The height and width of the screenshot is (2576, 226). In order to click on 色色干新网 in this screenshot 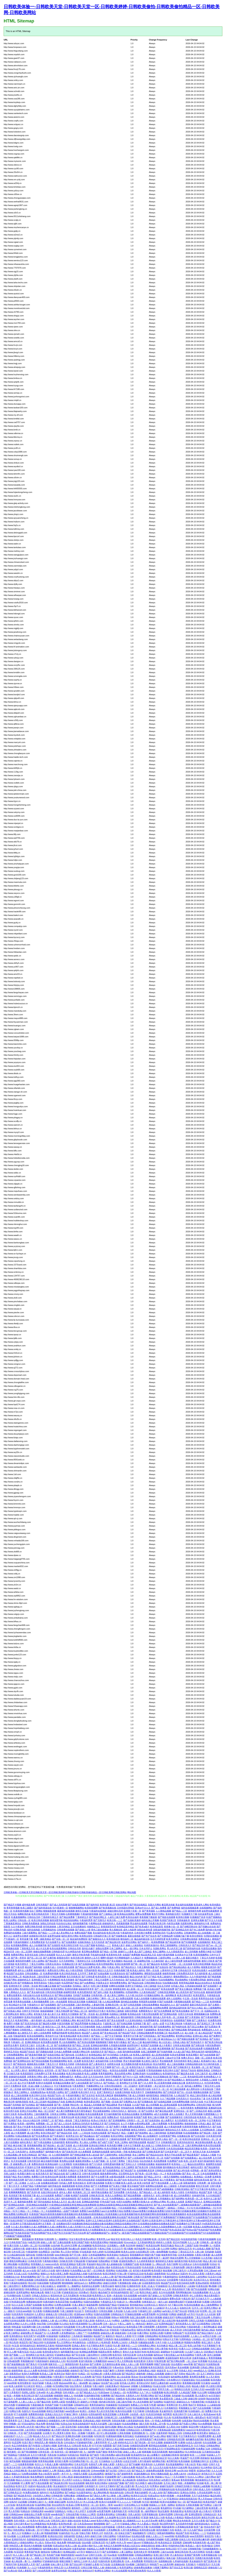, I will do `click(172, 2264)`.